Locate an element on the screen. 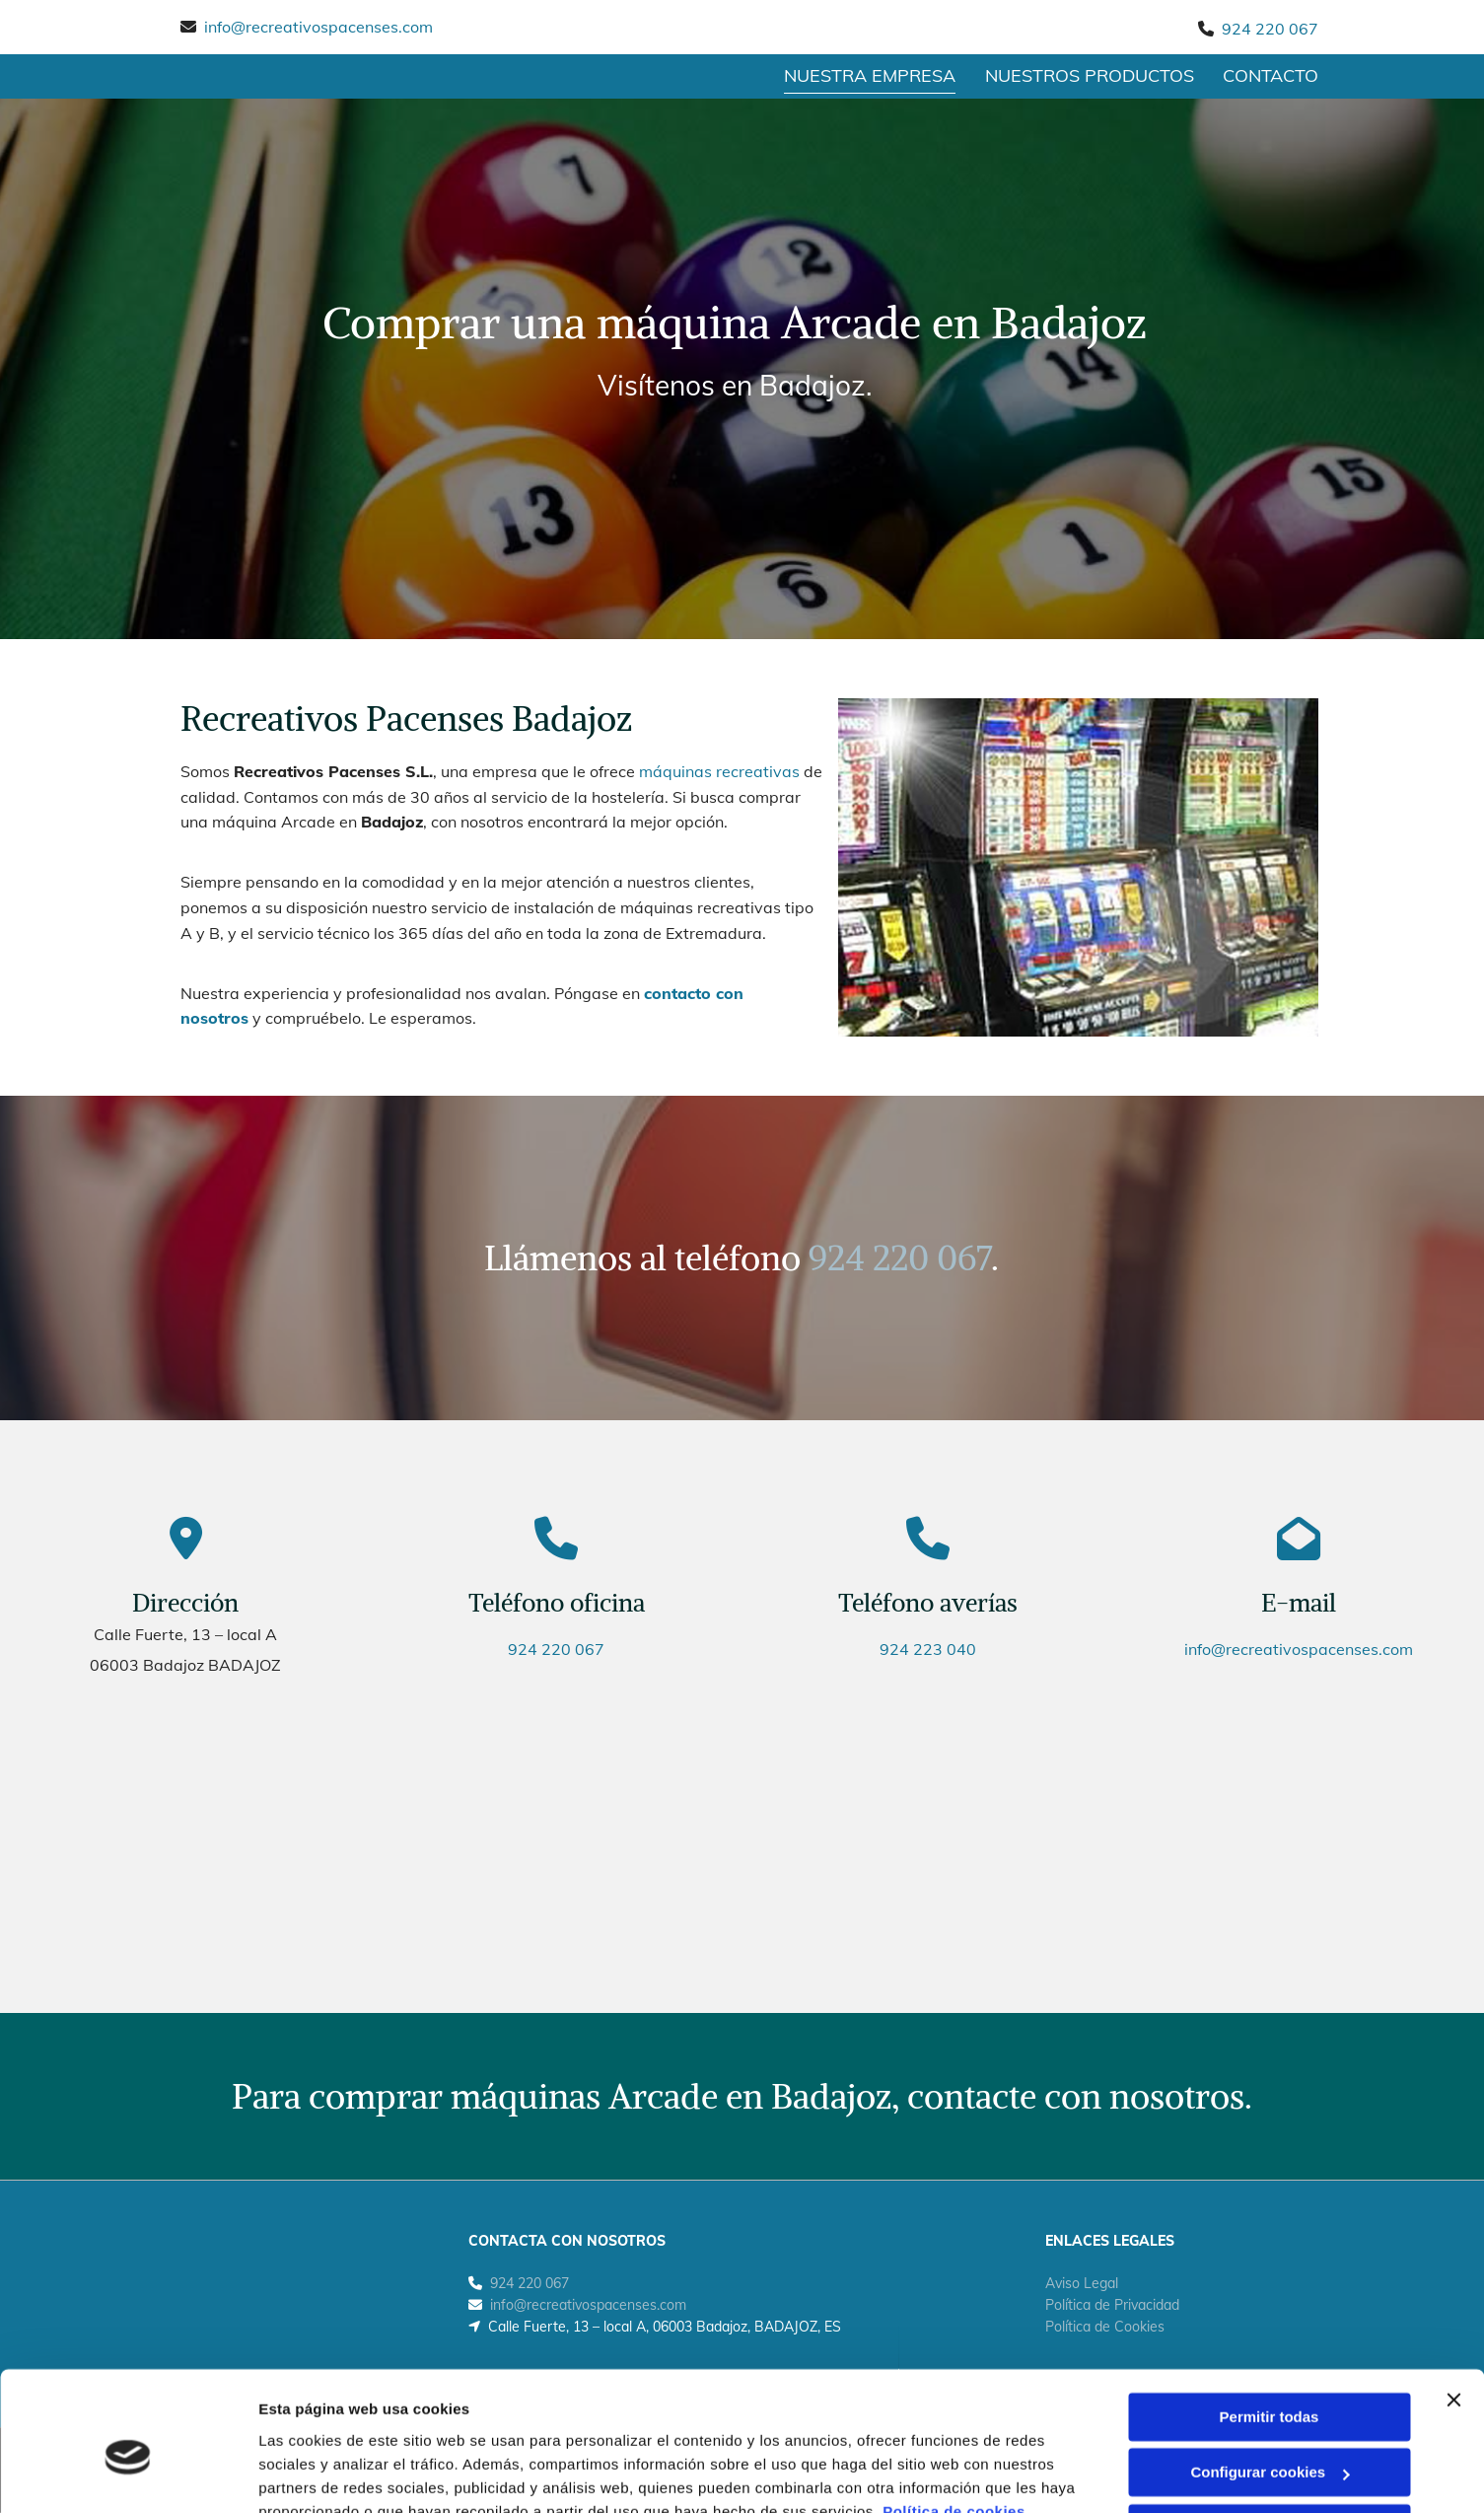  924 220 067 is located at coordinates (1270, 28).